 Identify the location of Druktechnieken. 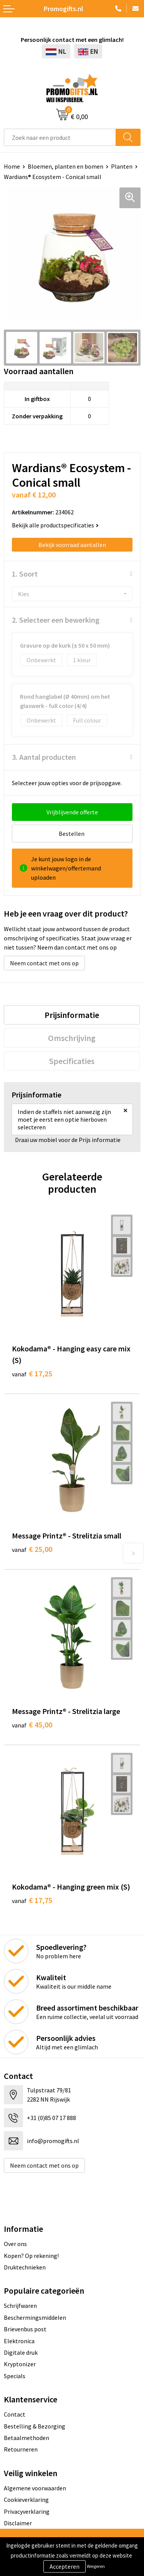
(25, 2267).